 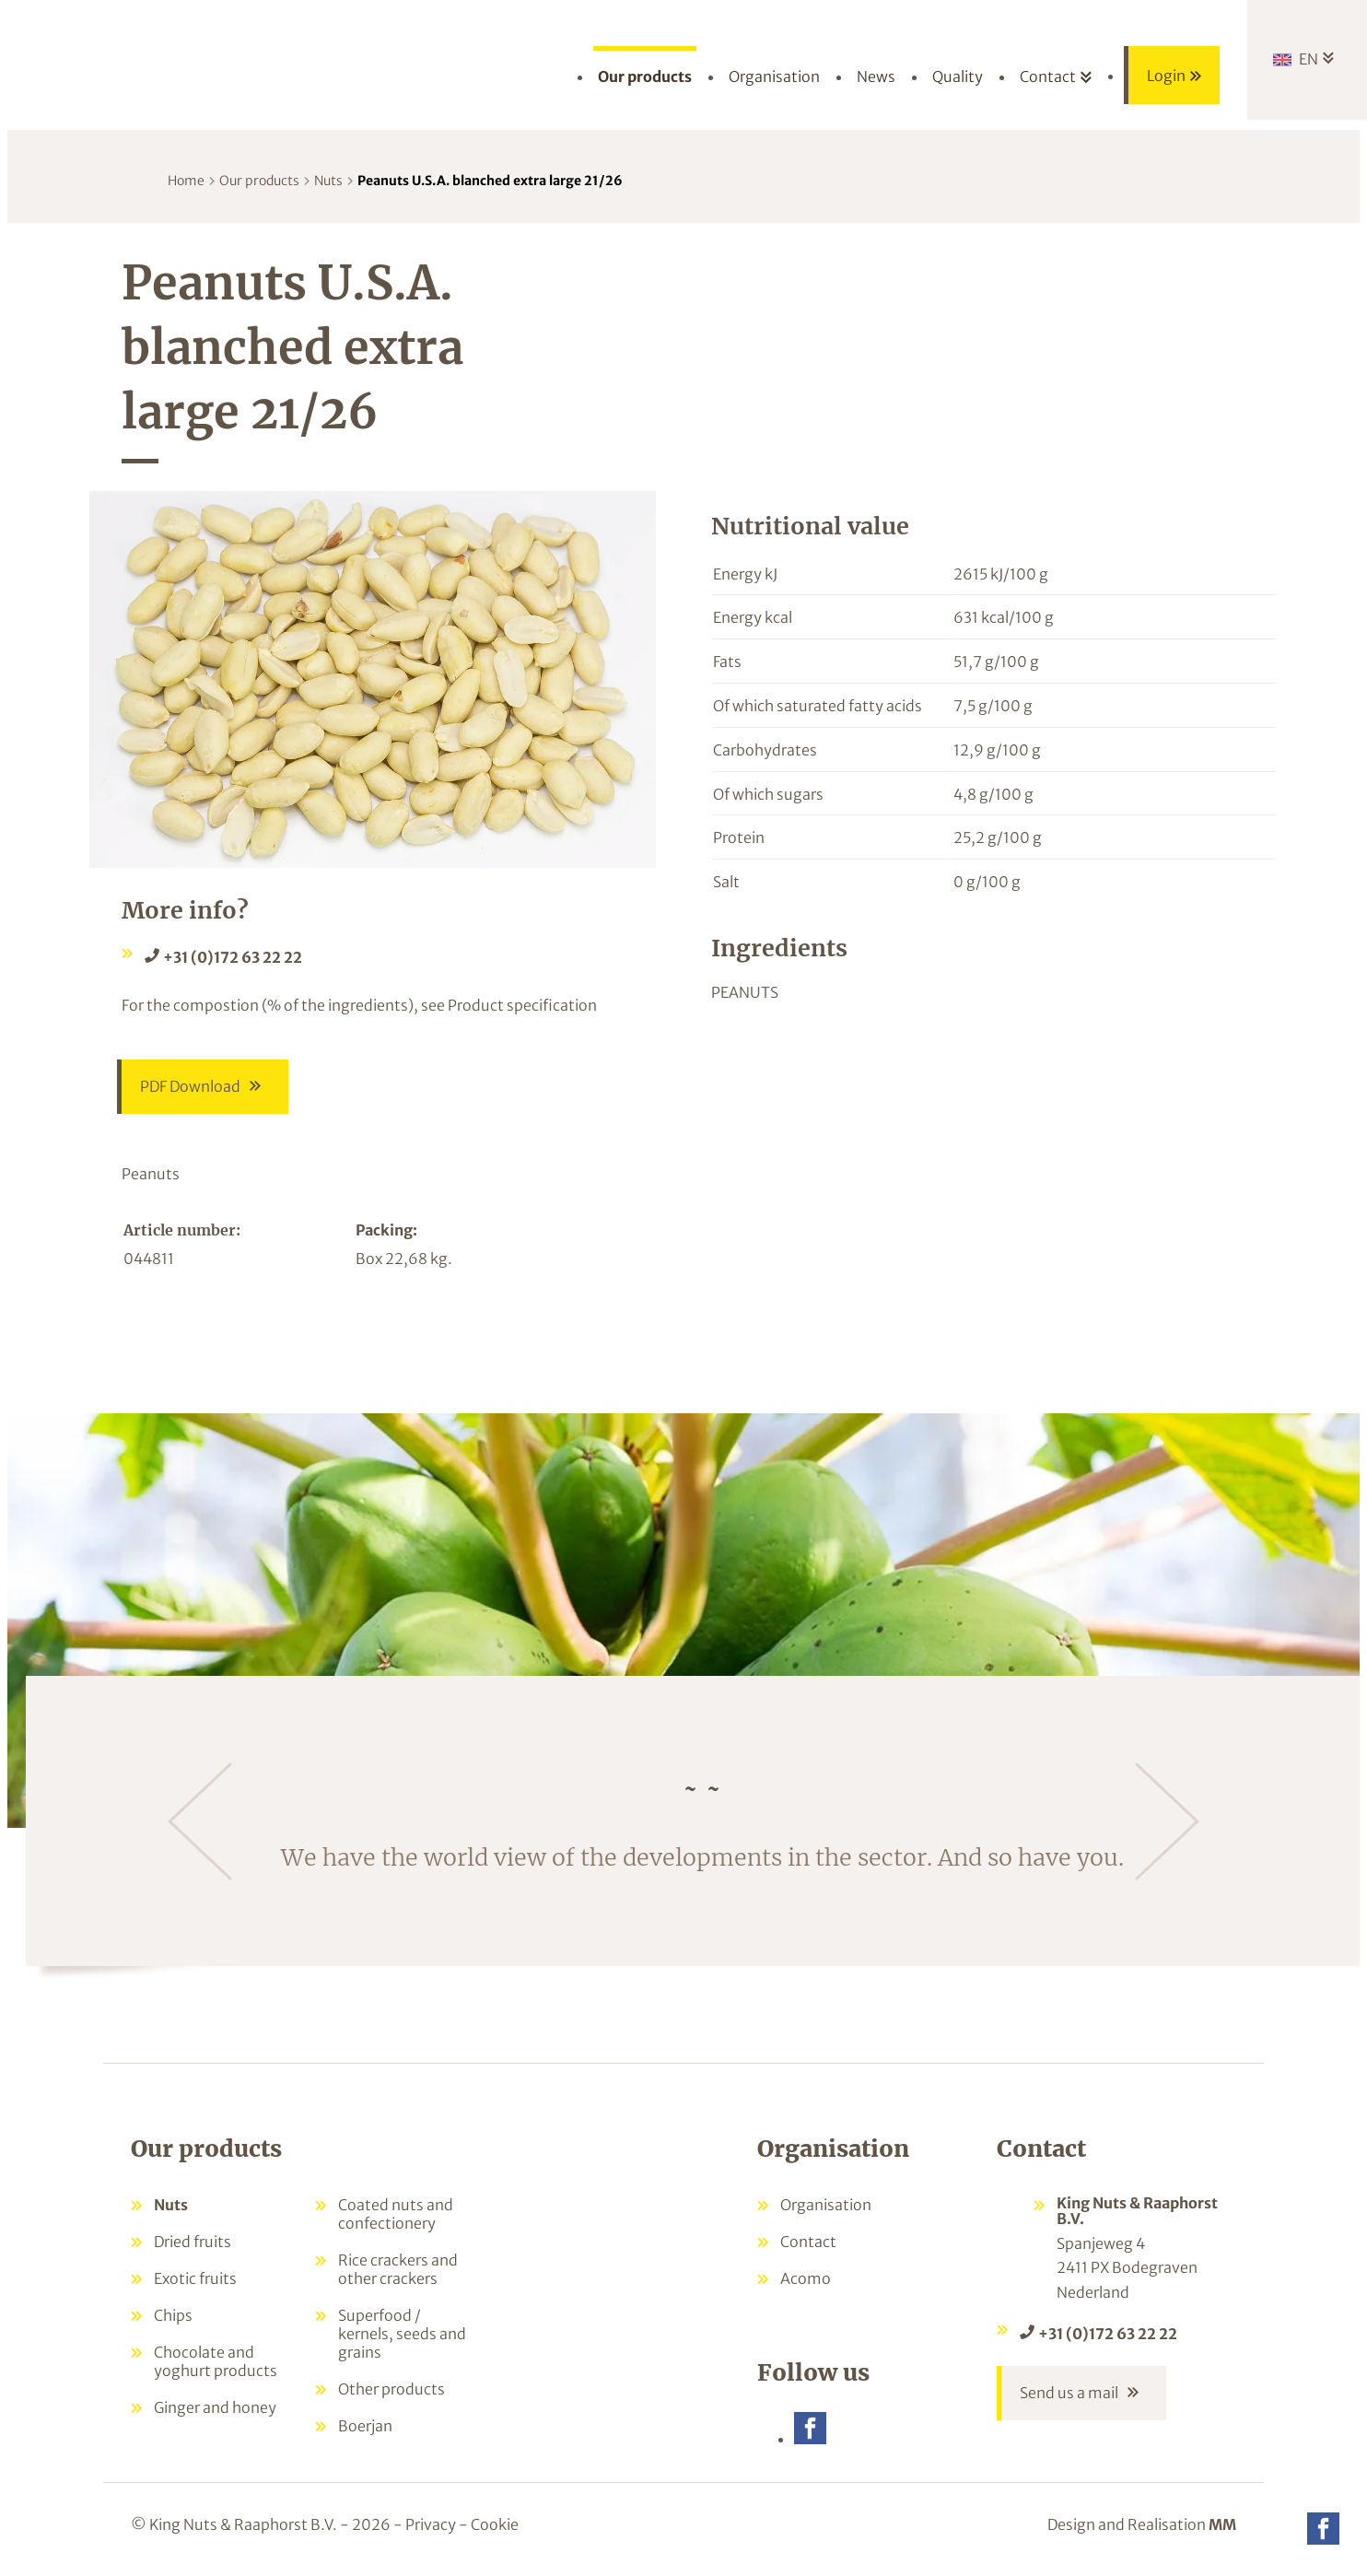 What do you see at coordinates (232, 957) in the screenshot?
I see `+31 (0)172 63 22 22` at bounding box center [232, 957].